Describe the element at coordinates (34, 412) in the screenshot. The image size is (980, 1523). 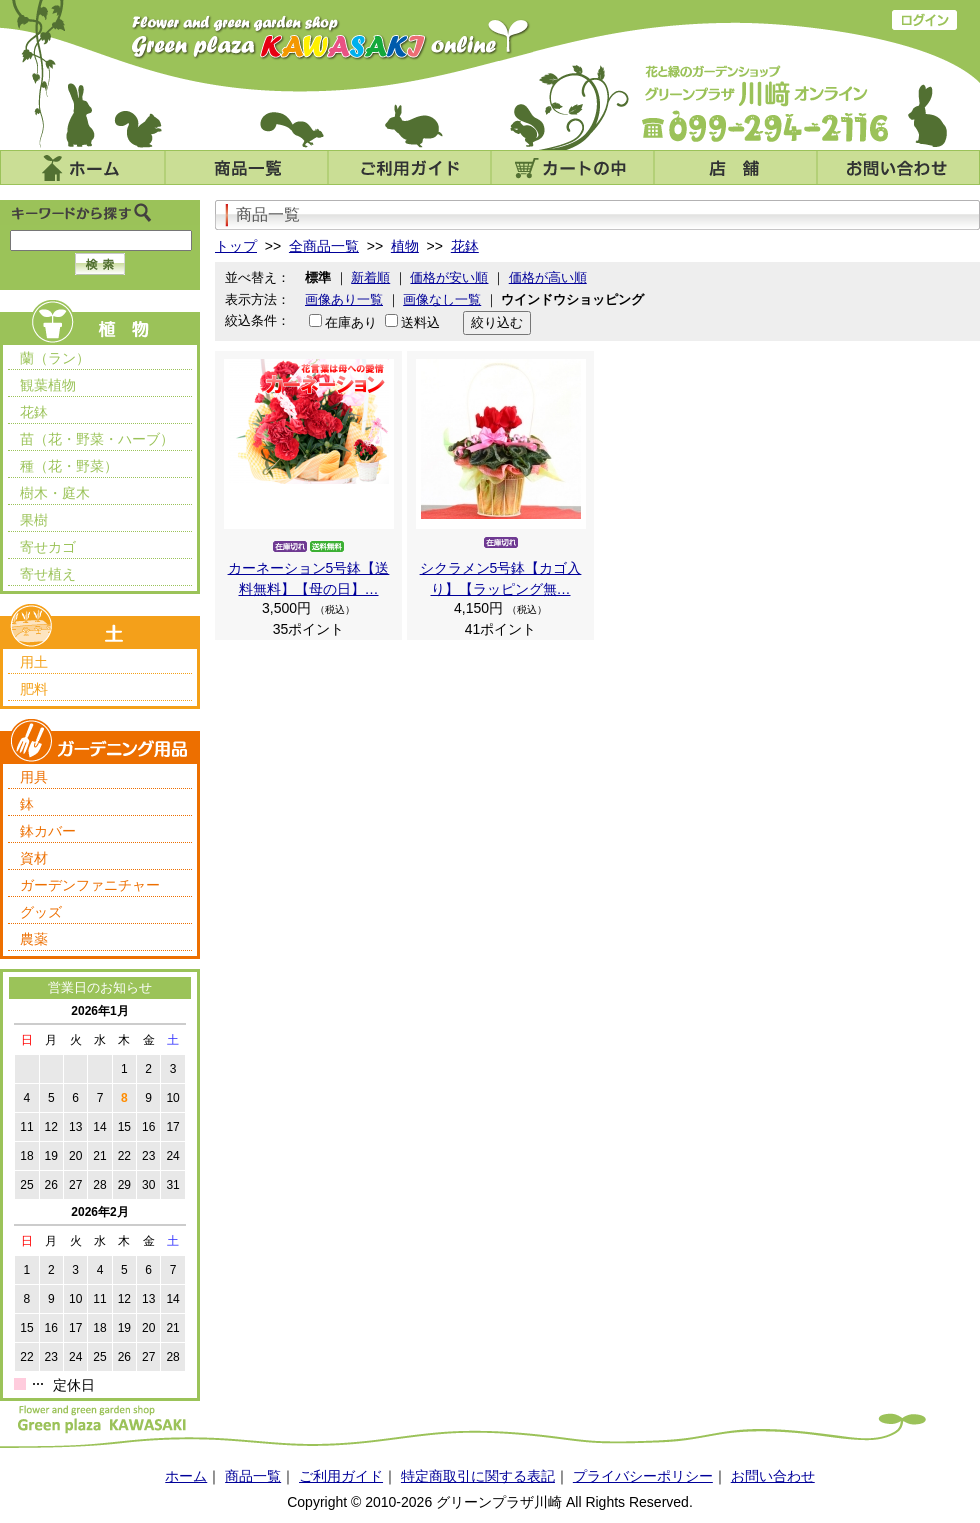
I see `花鉢` at that location.